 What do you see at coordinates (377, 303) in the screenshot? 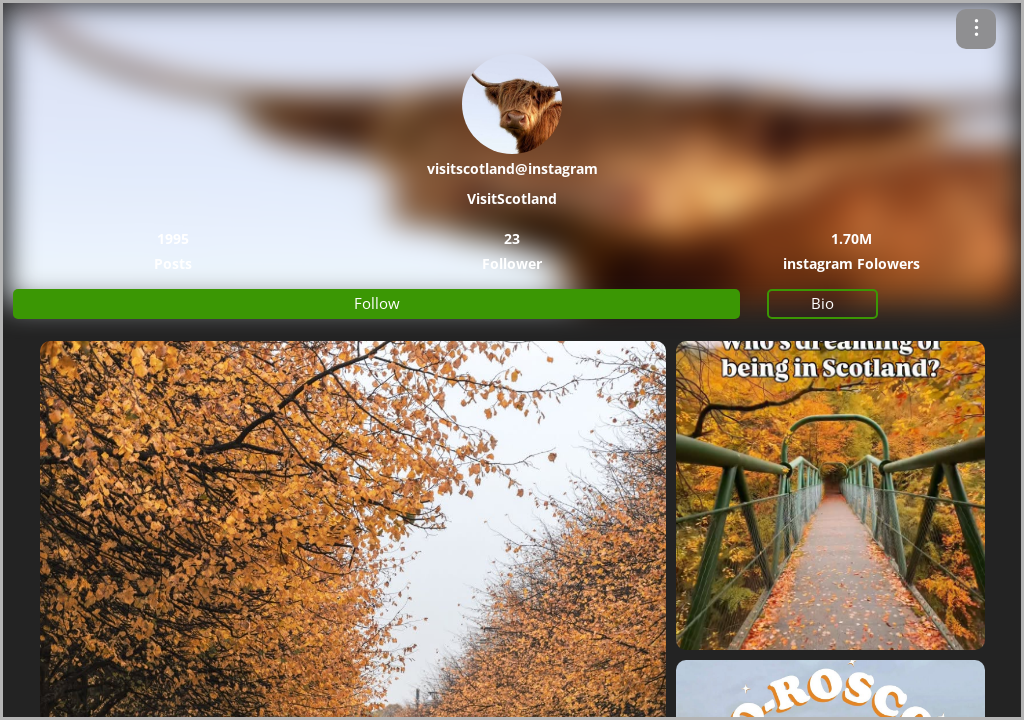
I see `Follow` at bounding box center [377, 303].